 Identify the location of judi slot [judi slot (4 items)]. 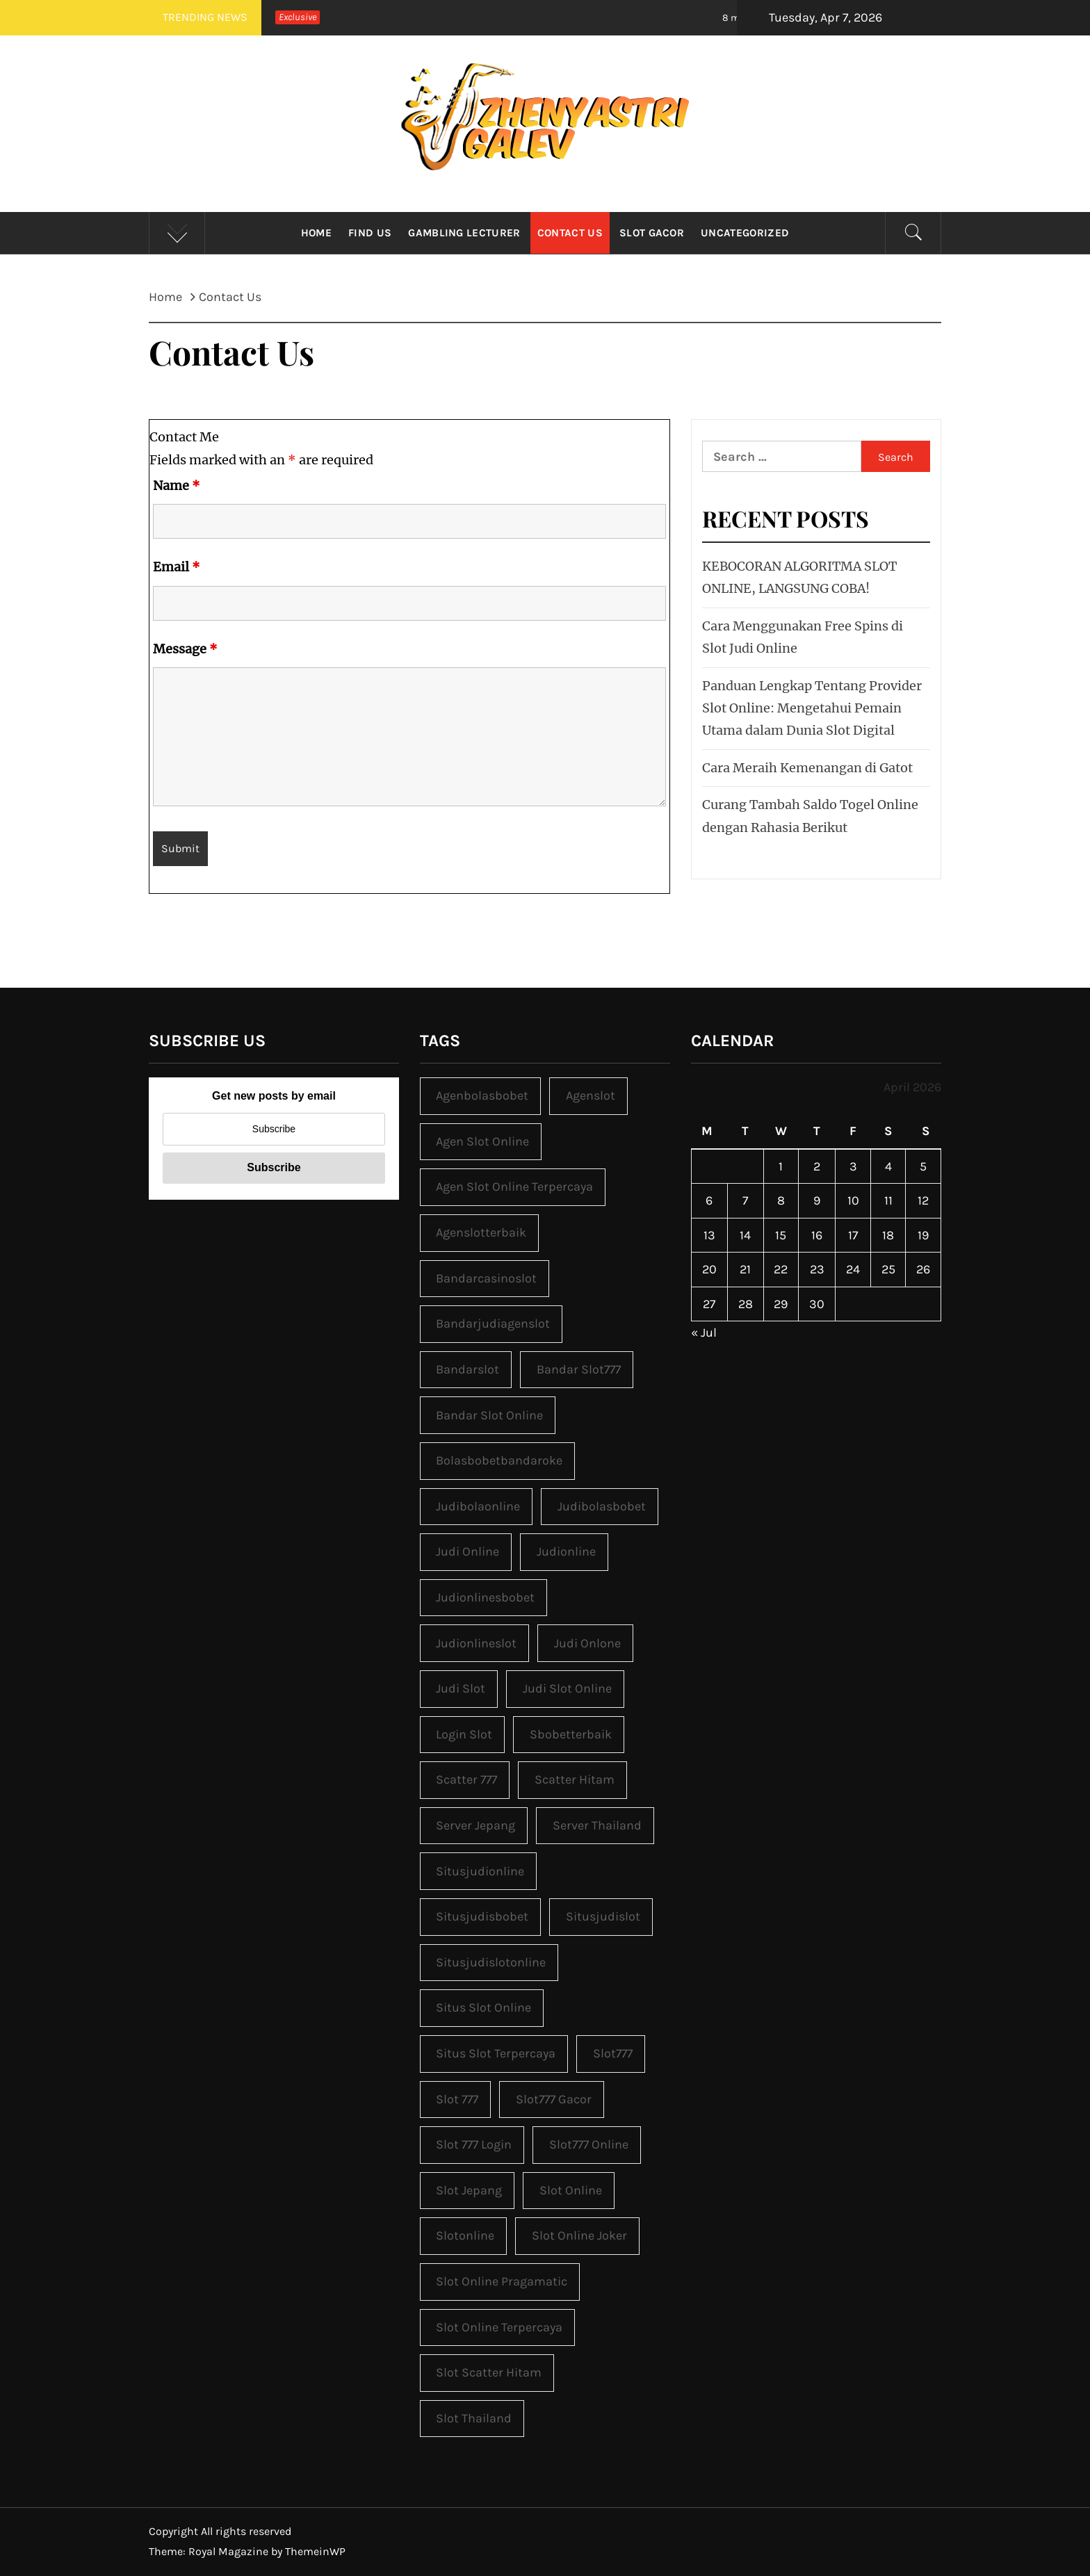
(460, 1688).